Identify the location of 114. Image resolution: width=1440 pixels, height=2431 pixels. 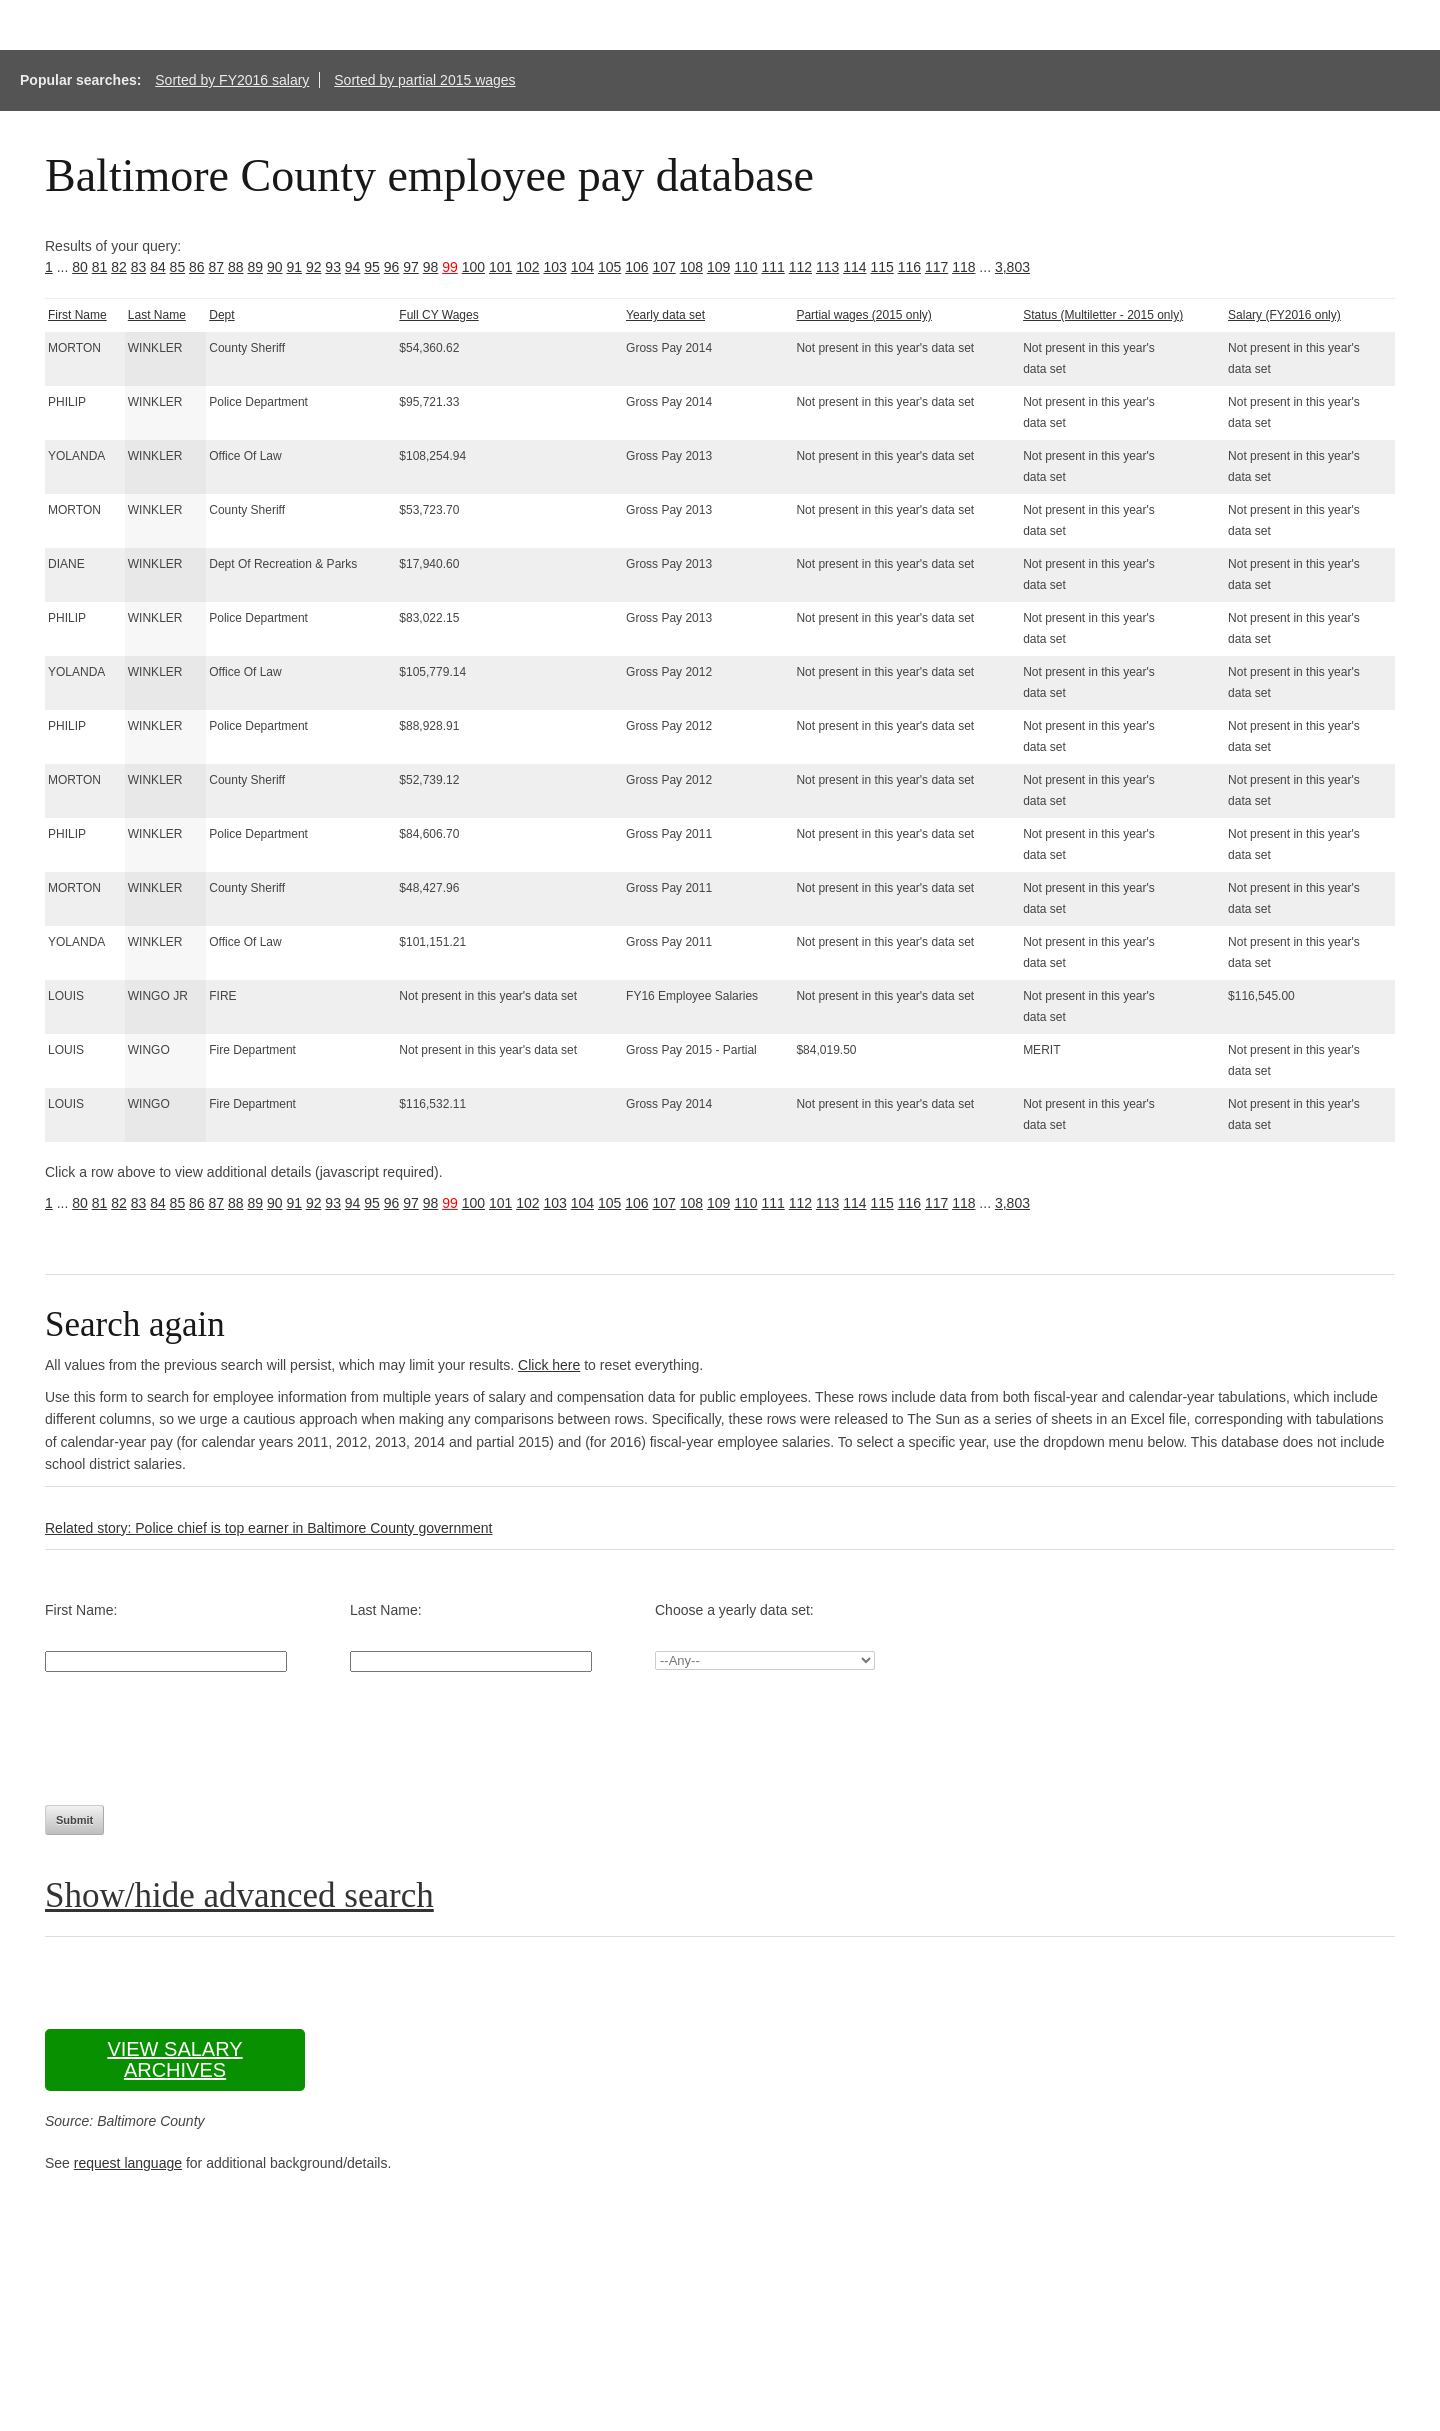
(854, 267).